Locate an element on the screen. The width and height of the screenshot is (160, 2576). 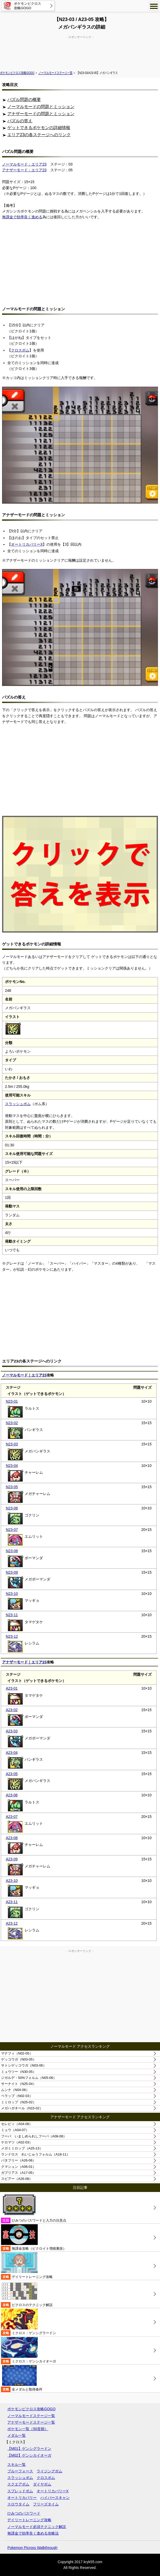
ペラップ（N02-03） is located at coordinates (17, 2096).